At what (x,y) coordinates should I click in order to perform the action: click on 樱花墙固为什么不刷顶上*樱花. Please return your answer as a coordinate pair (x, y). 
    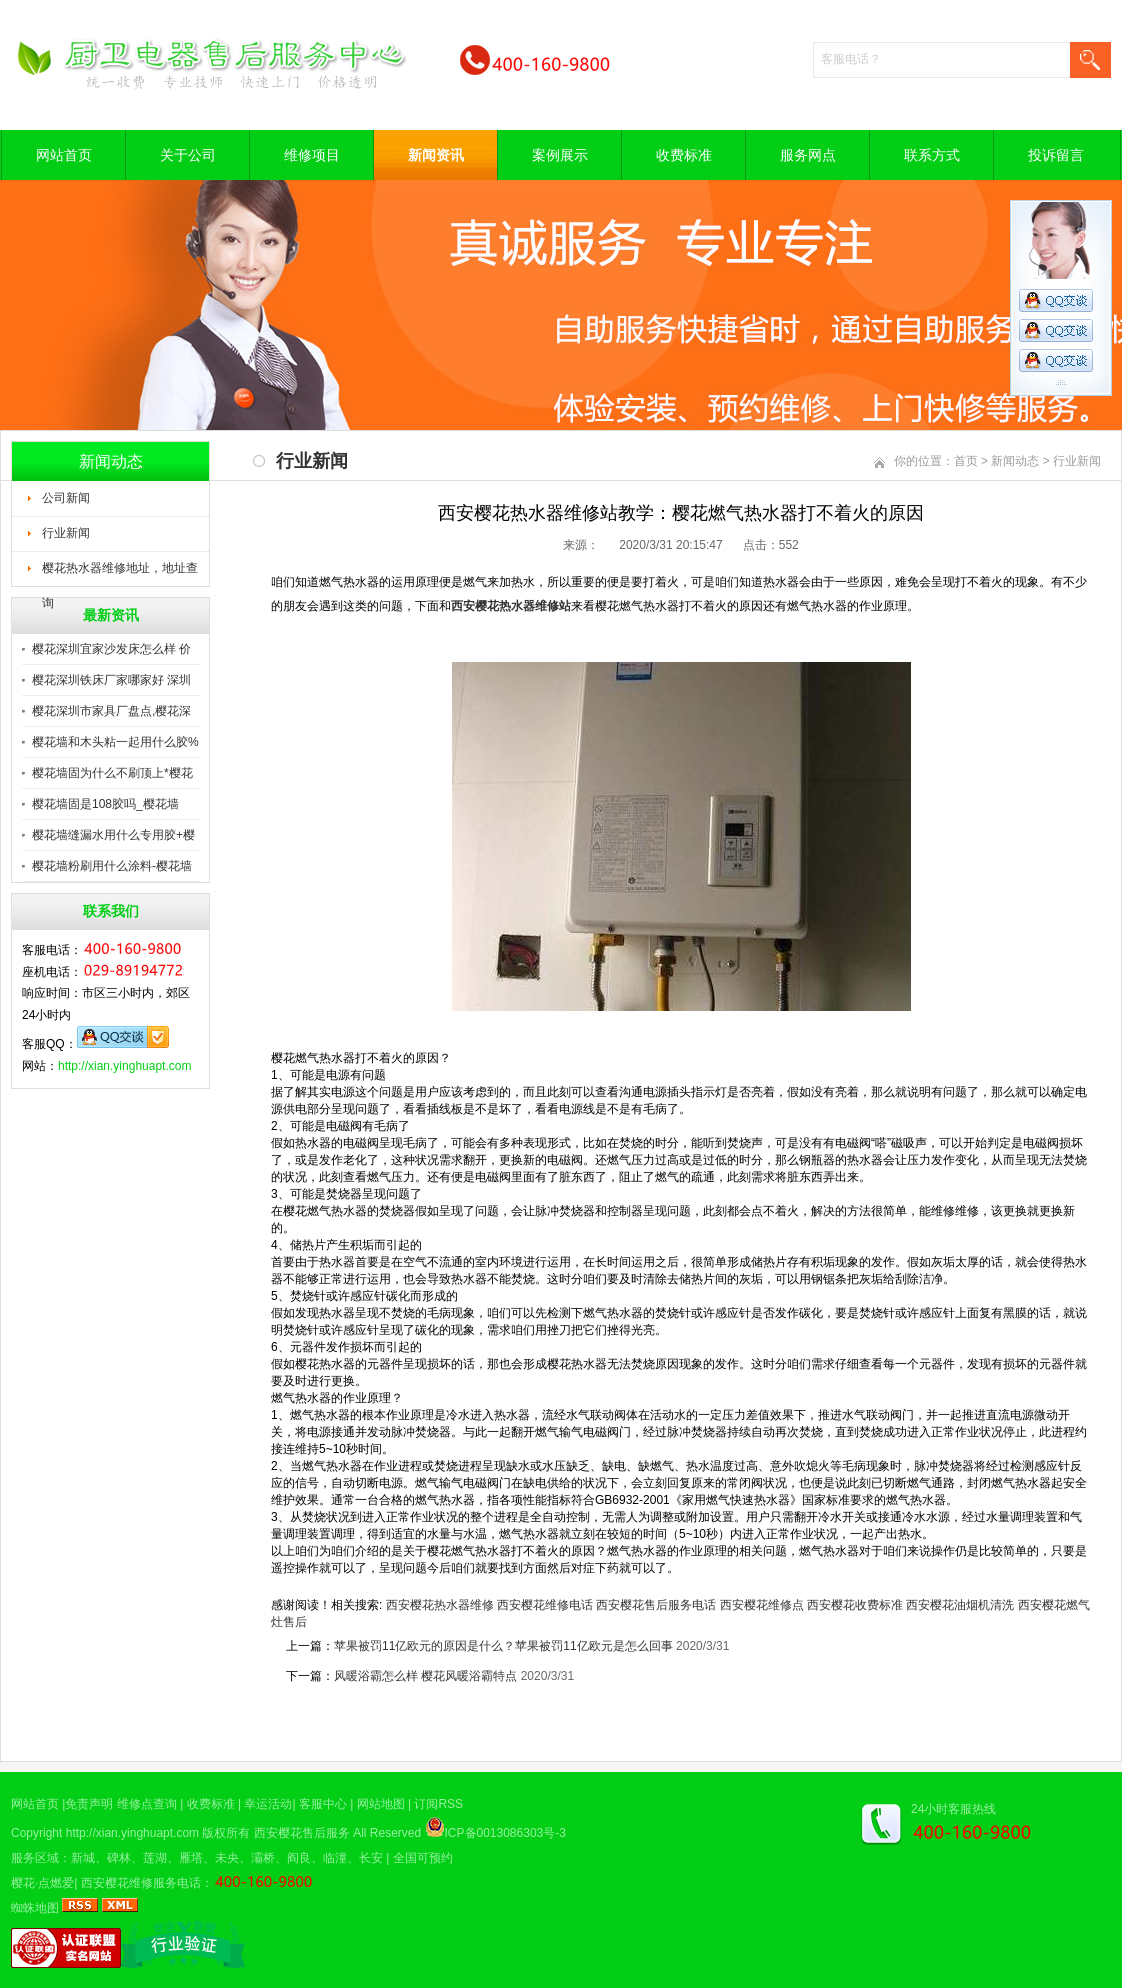
    Looking at the image, I should click on (112, 773).